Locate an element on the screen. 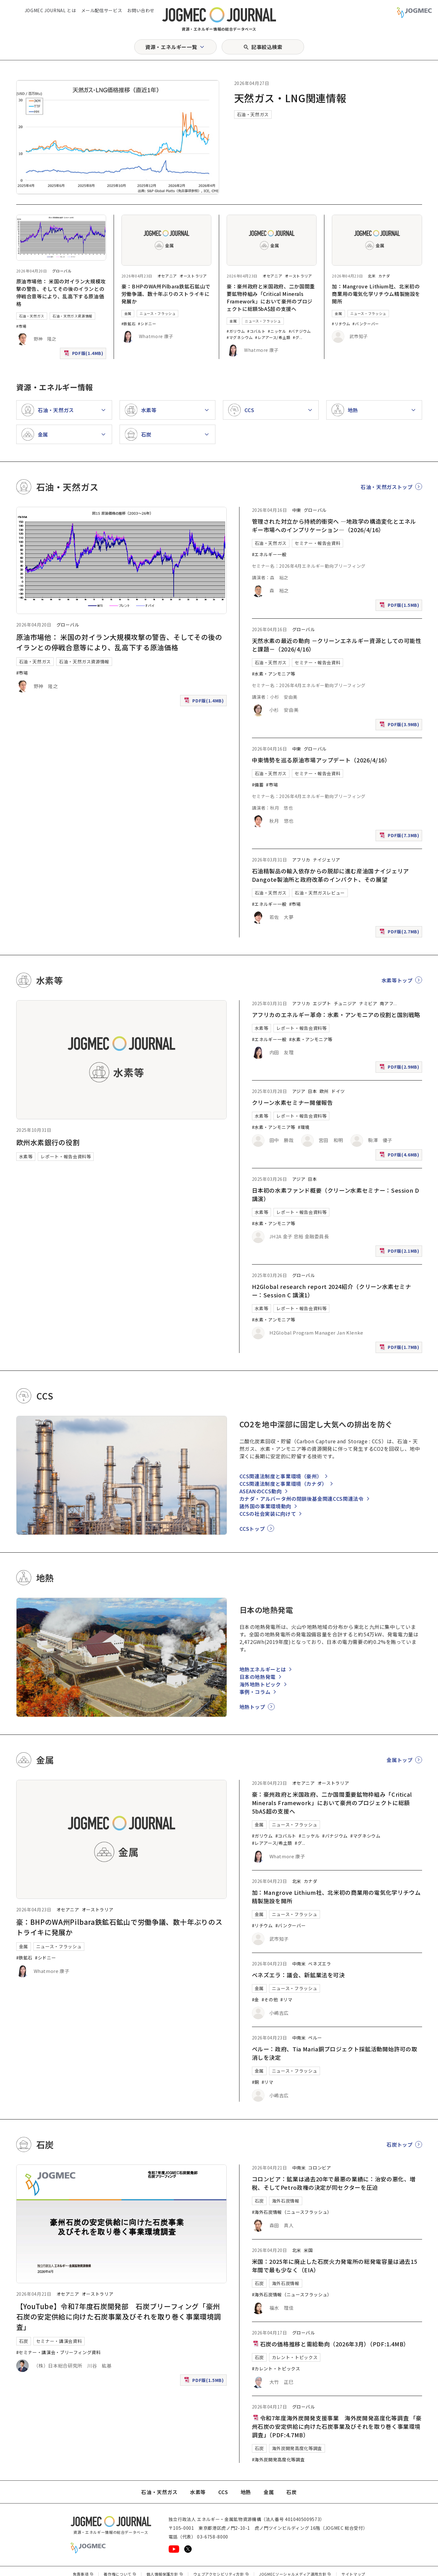  地熱トップ is located at coordinates (252, 1706).